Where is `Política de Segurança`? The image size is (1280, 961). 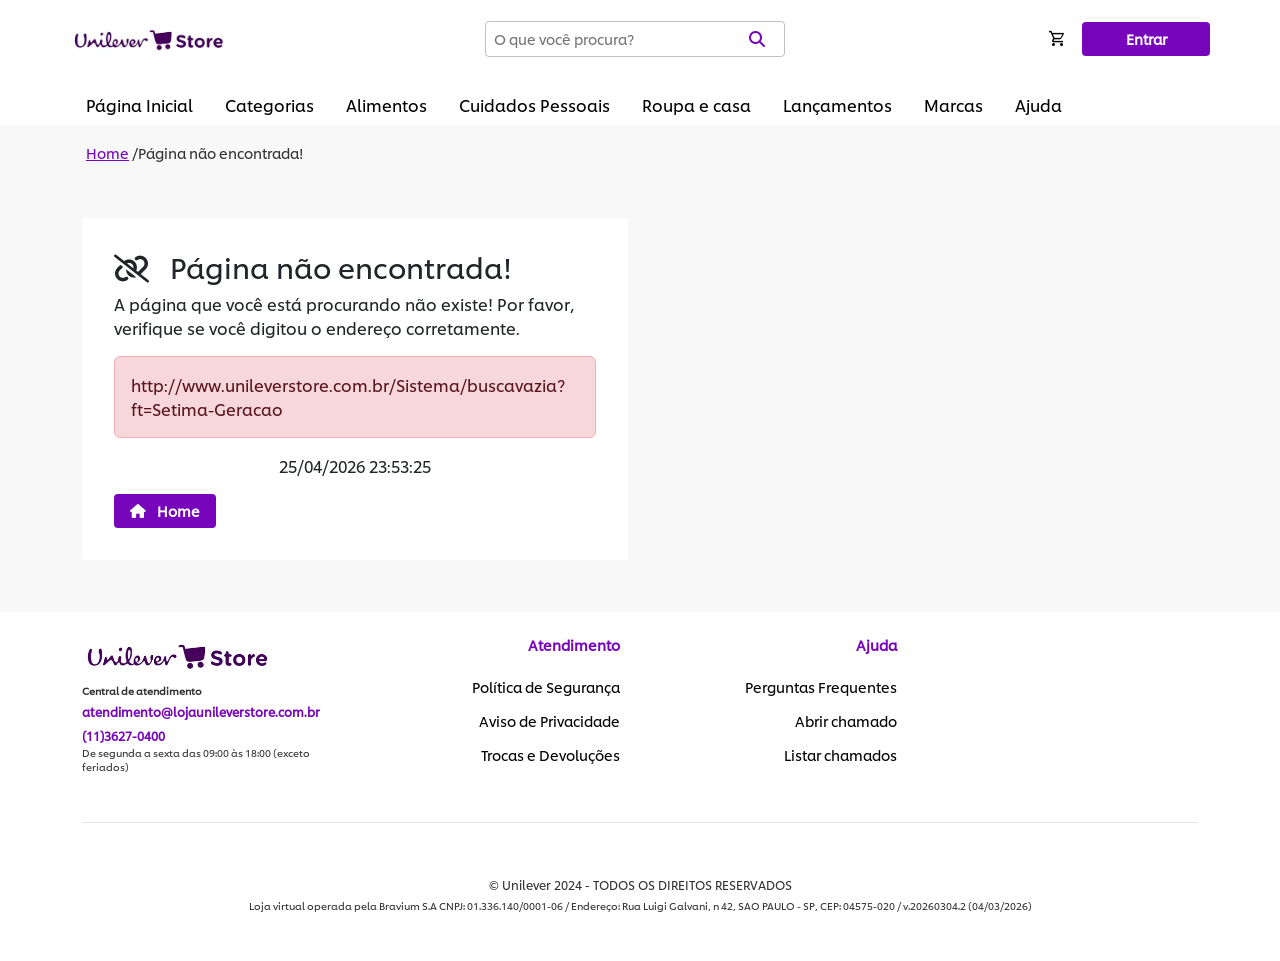
Política de Segurança is located at coordinates (546, 687).